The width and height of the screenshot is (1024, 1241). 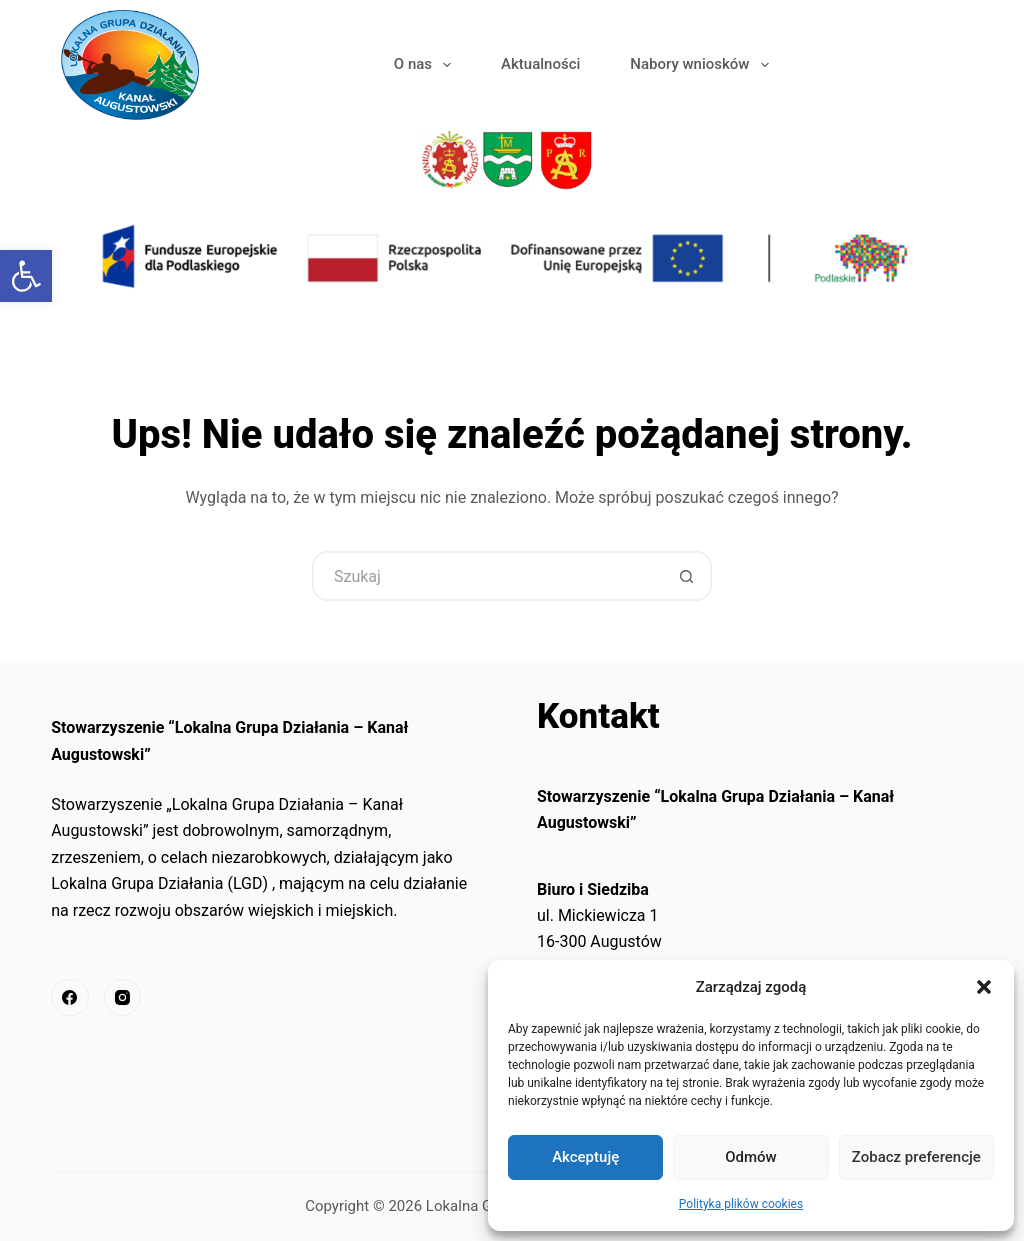 What do you see at coordinates (26, 276) in the screenshot?
I see `[link]` at bounding box center [26, 276].